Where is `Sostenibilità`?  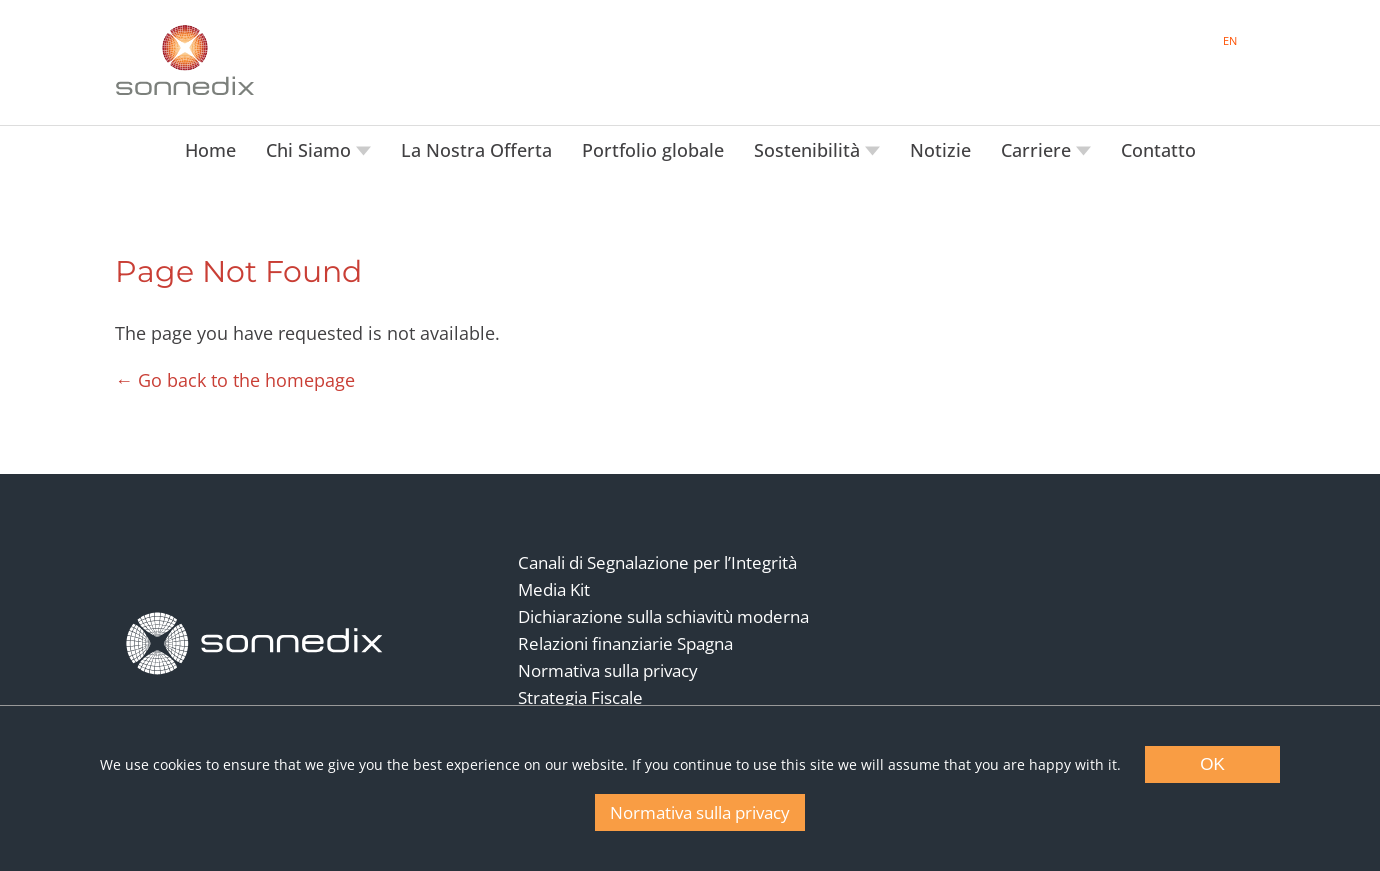 Sostenibilità is located at coordinates (809, 150).